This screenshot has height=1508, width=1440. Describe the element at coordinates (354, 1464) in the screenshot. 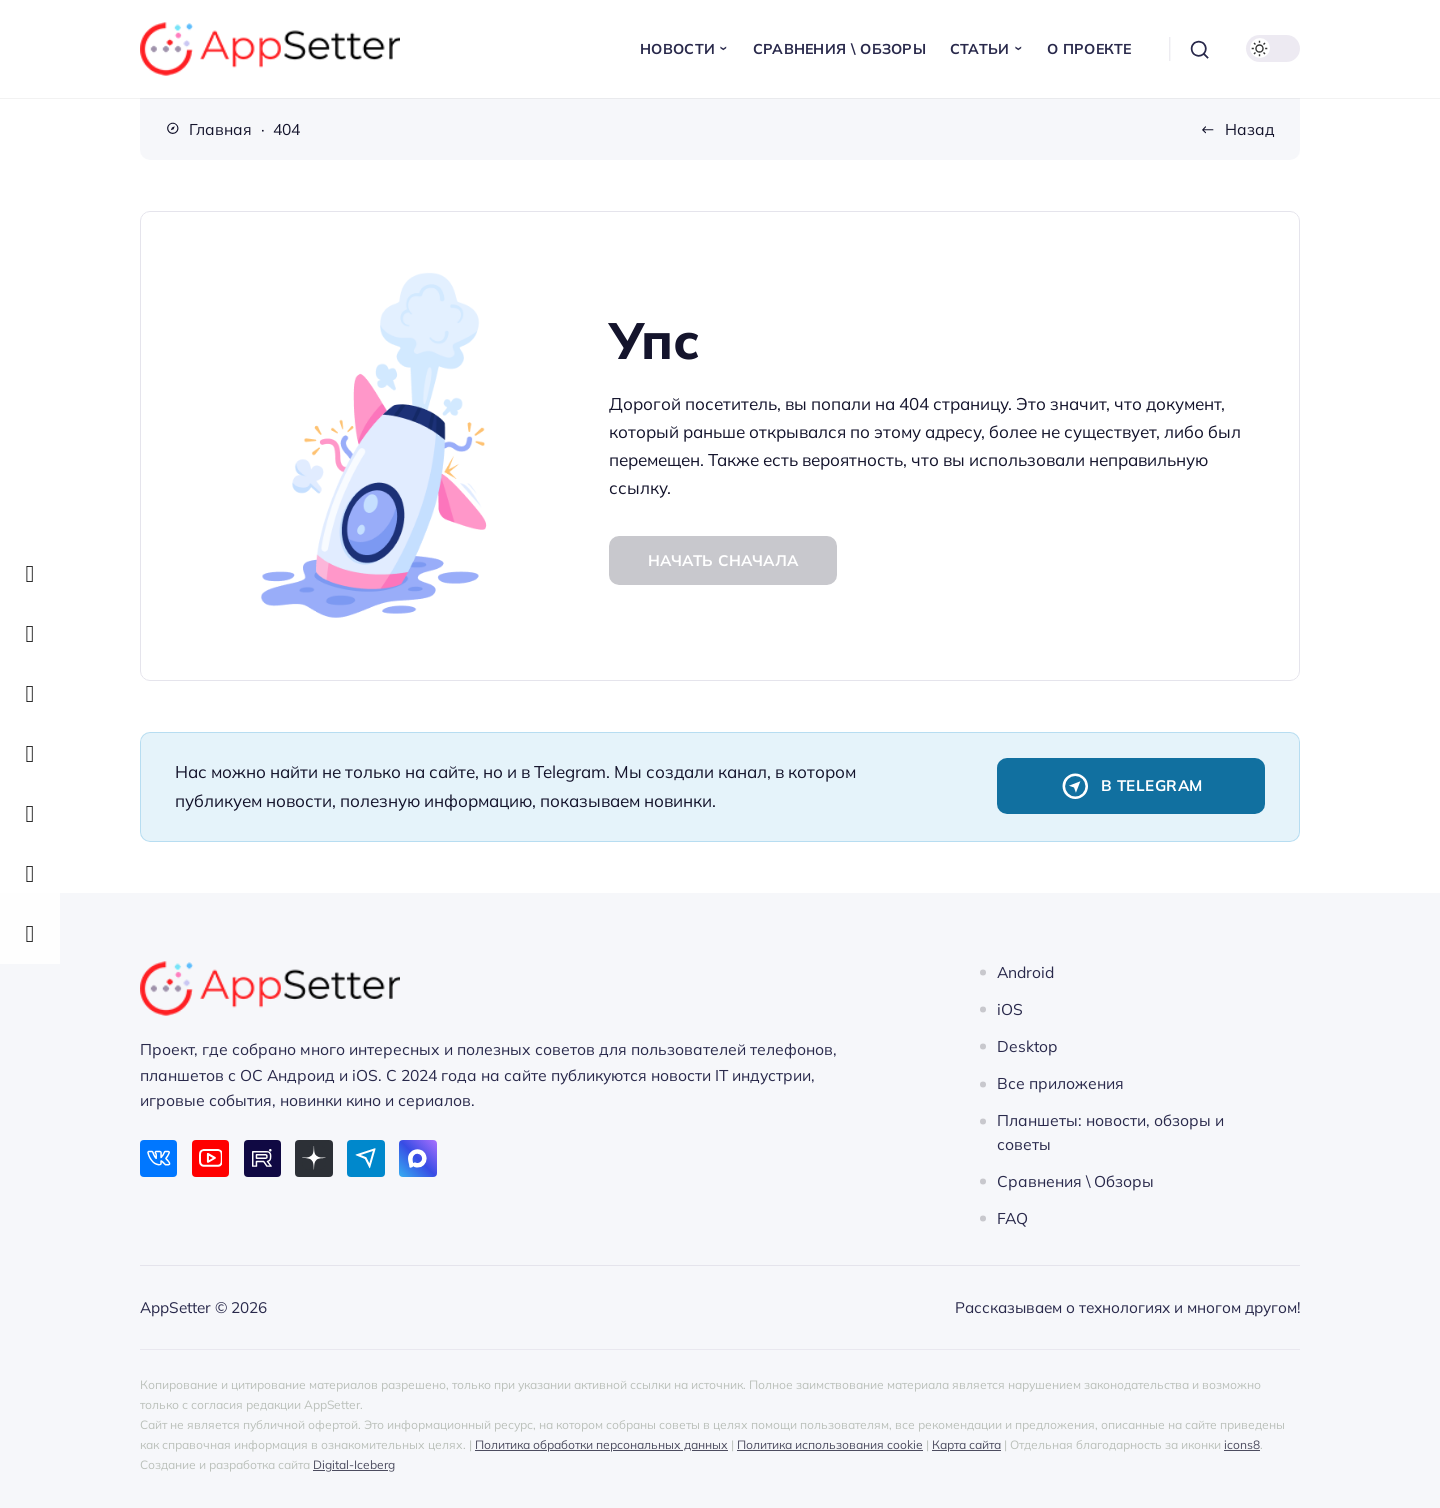

I see `Digital-Iceberg` at that location.